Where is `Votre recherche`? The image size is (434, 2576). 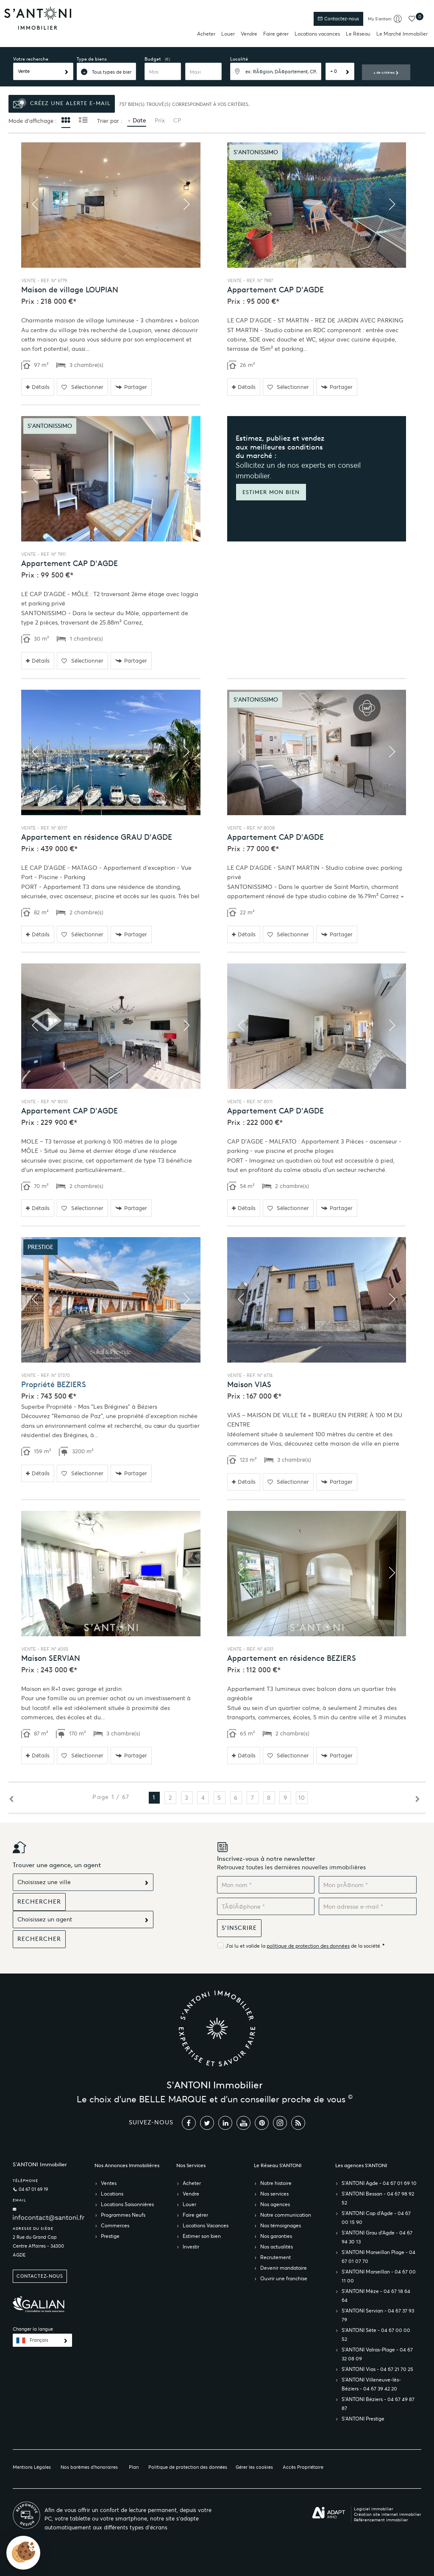 Votre recherche is located at coordinates (30, 59).